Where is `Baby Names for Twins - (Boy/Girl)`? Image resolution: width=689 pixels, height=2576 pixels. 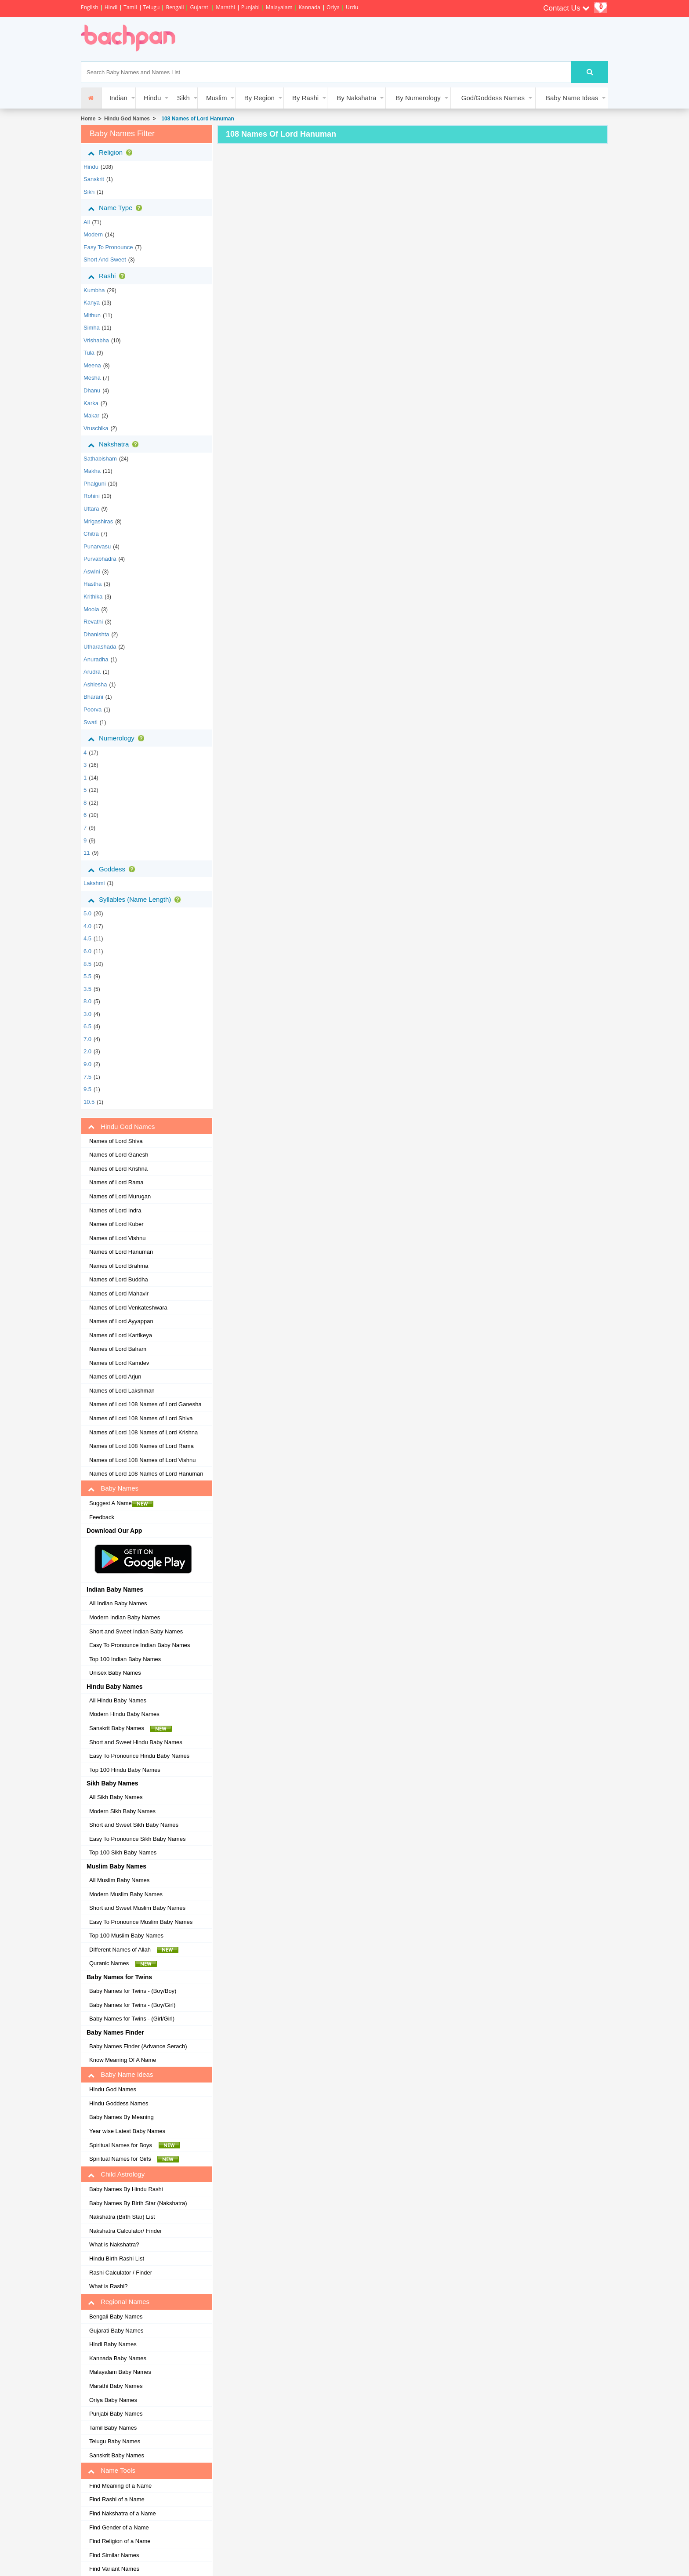
Baby Names for Twins - (Boy/Girl) is located at coordinates (132, 2005).